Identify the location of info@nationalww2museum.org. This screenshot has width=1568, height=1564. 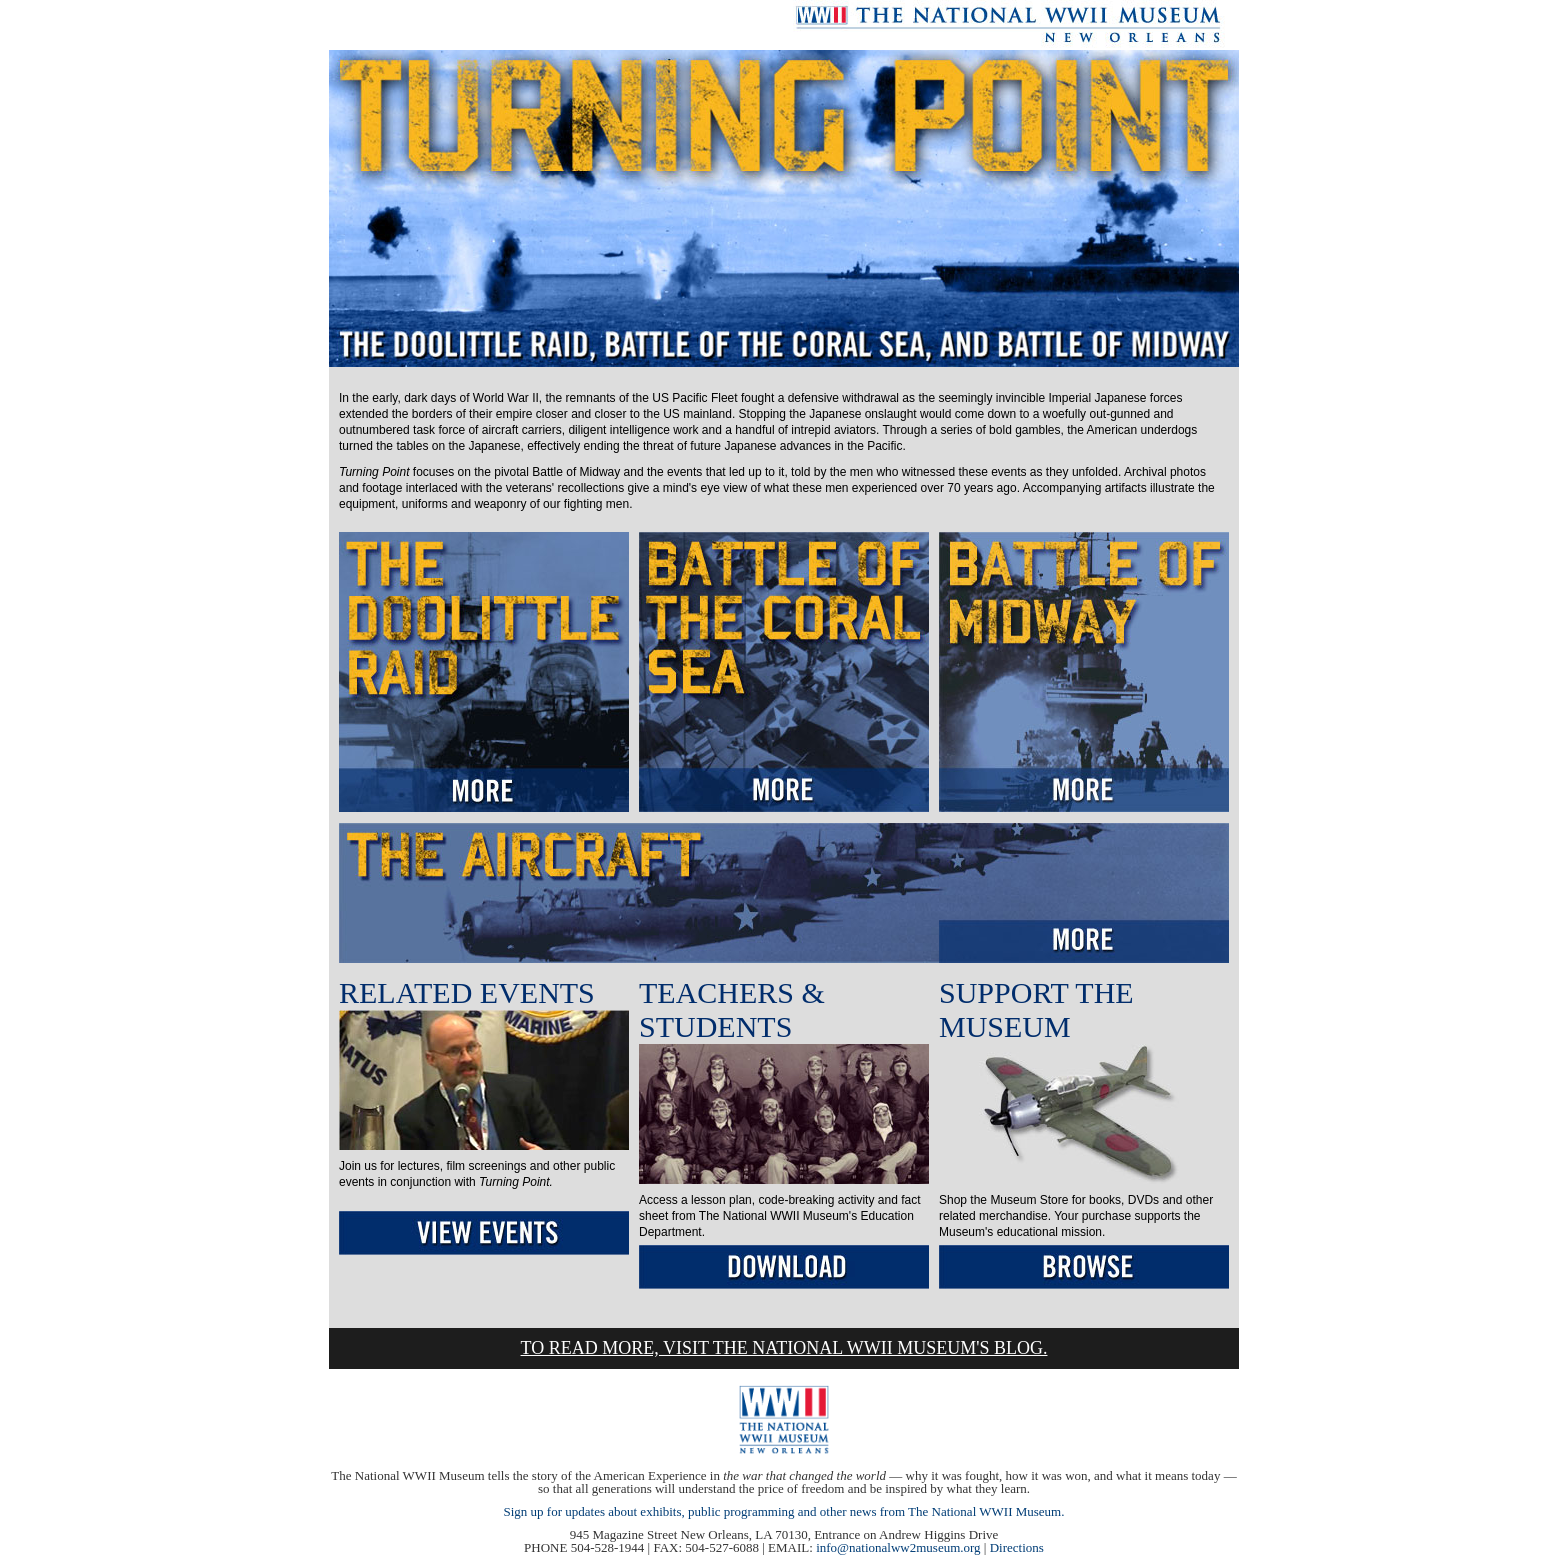
(898, 1547).